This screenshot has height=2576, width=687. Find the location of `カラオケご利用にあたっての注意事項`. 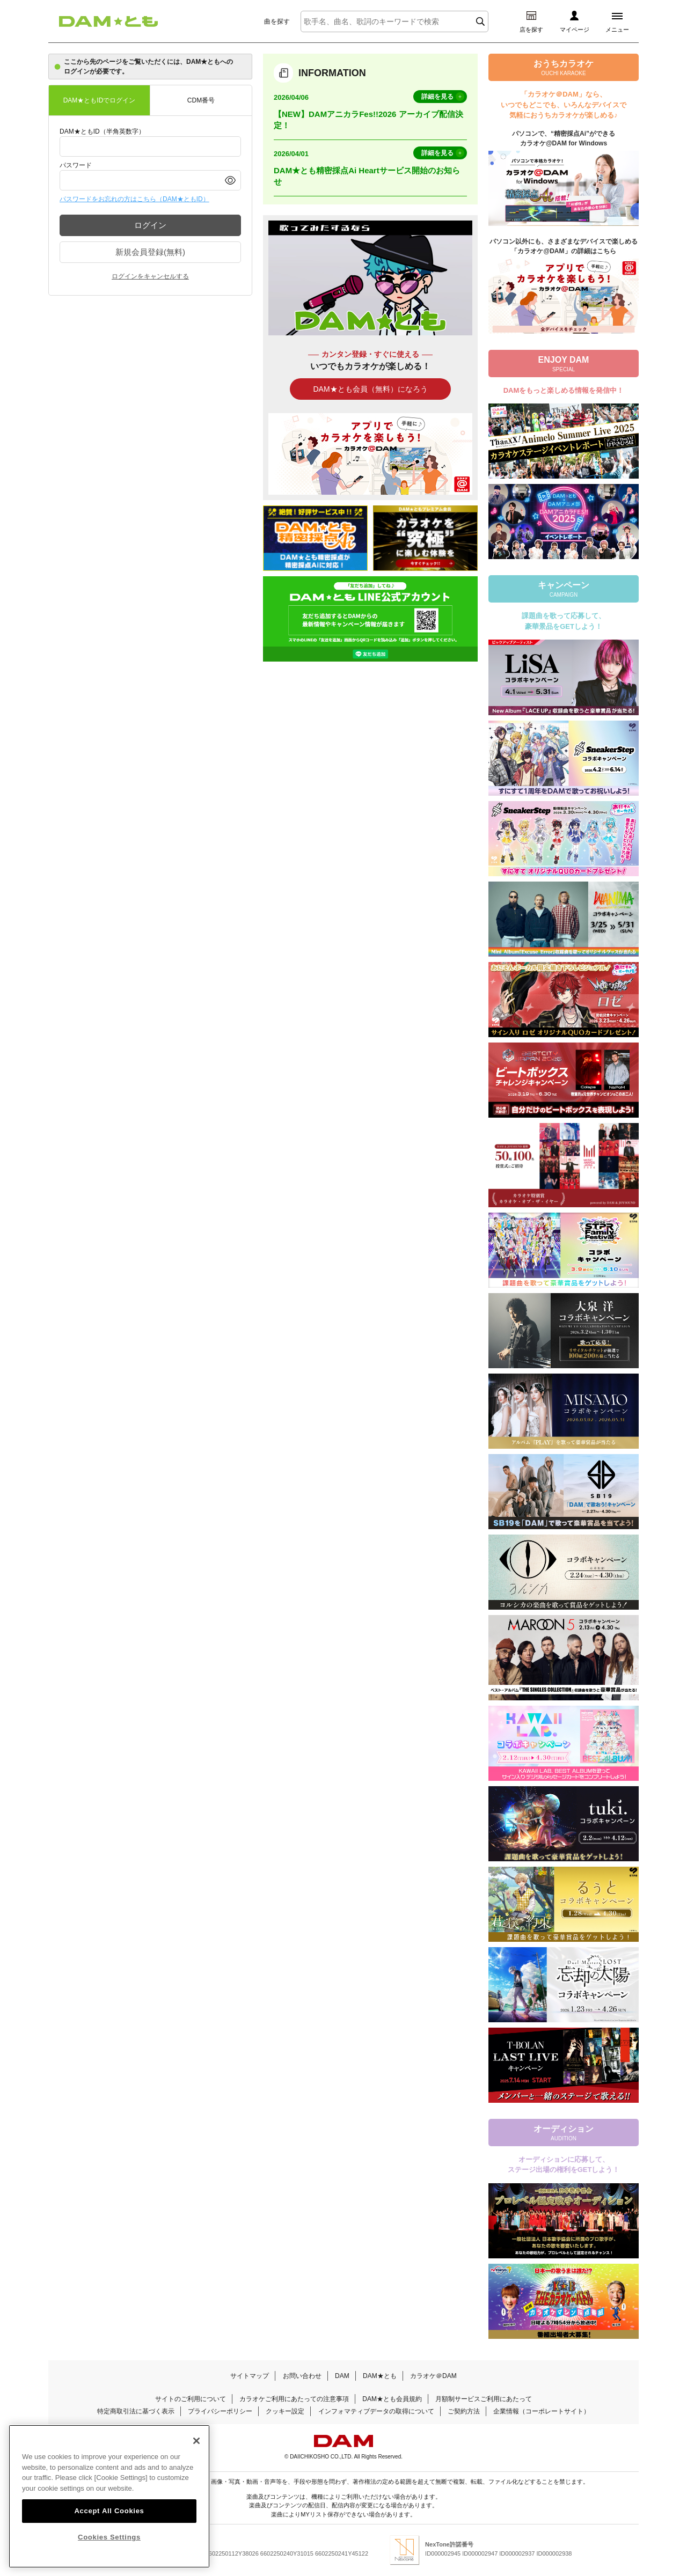

カラオケご利用にあたっての注意事項 is located at coordinates (294, 2399).